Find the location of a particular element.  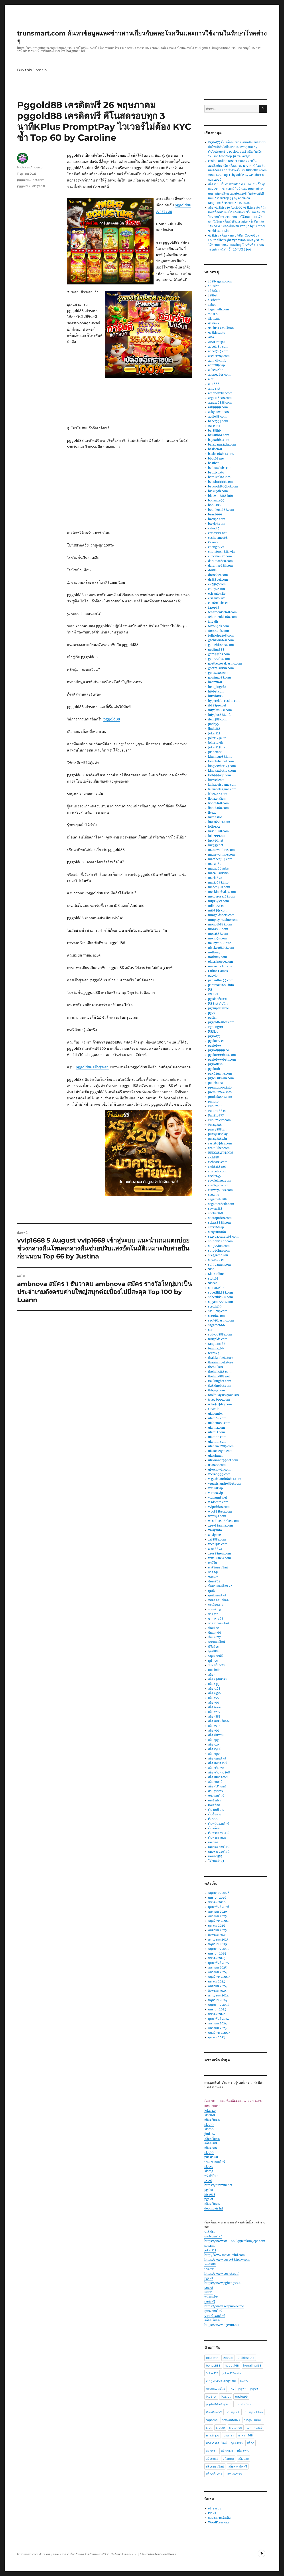

visdomm.com is located at coordinates (218, 1502).